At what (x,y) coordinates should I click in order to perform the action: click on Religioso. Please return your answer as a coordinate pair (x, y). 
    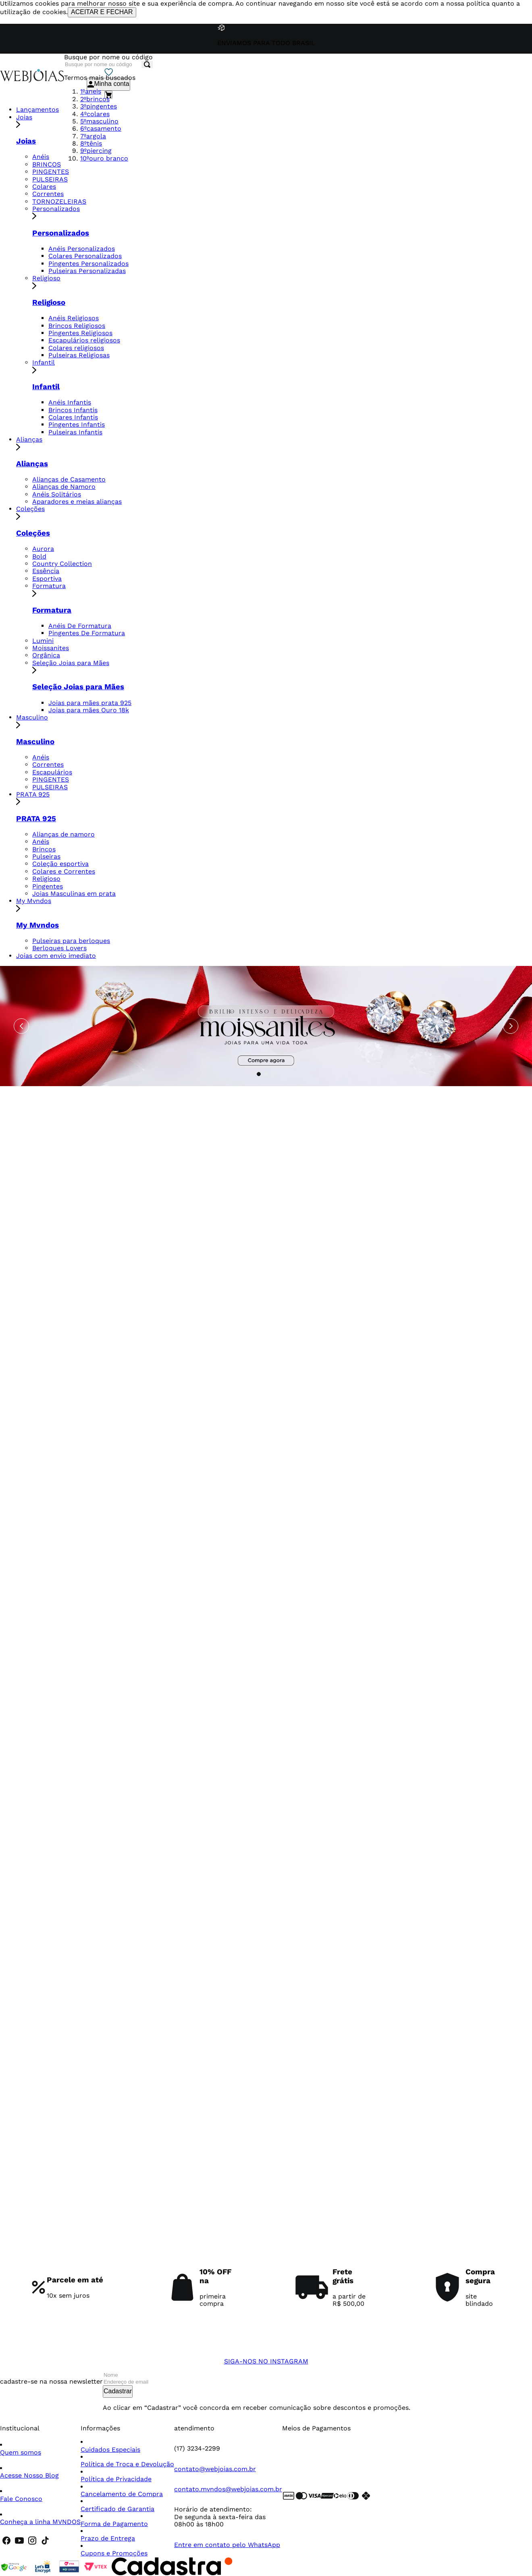
    Looking at the image, I should click on (282, 282).